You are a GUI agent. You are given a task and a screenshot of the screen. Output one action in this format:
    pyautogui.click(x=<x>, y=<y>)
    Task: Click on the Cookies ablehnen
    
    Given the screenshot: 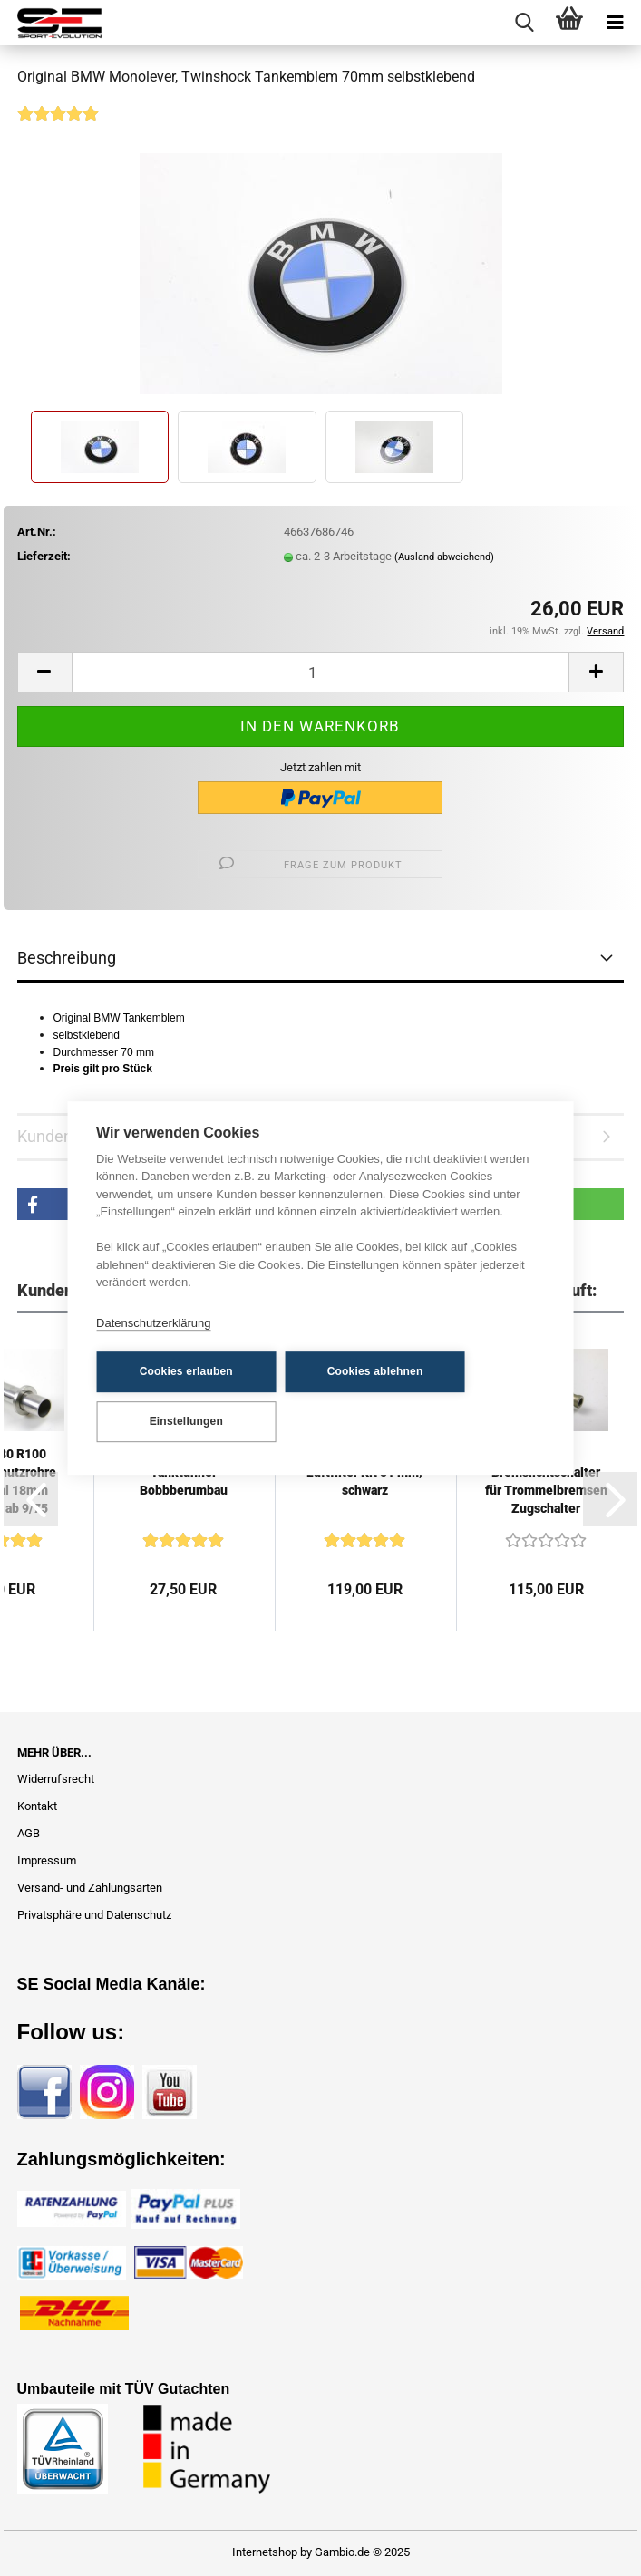 What is the action you would take?
    pyautogui.click(x=372, y=1371)
    